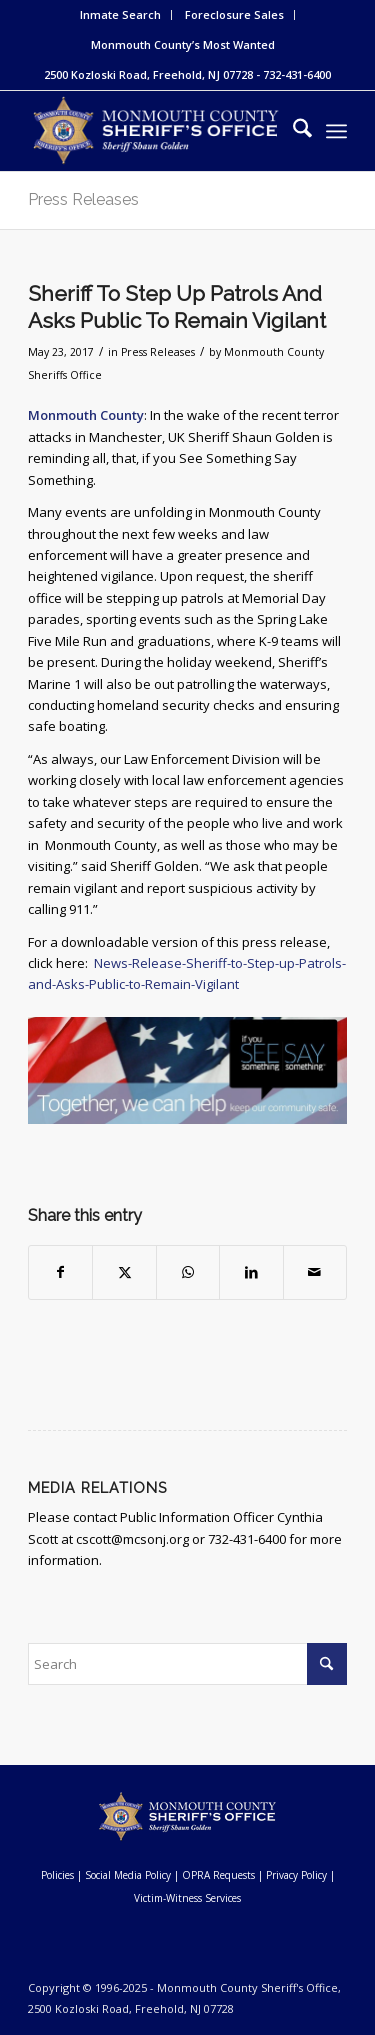  I want to click on Victim-Witness Services, so click(187, 1898).